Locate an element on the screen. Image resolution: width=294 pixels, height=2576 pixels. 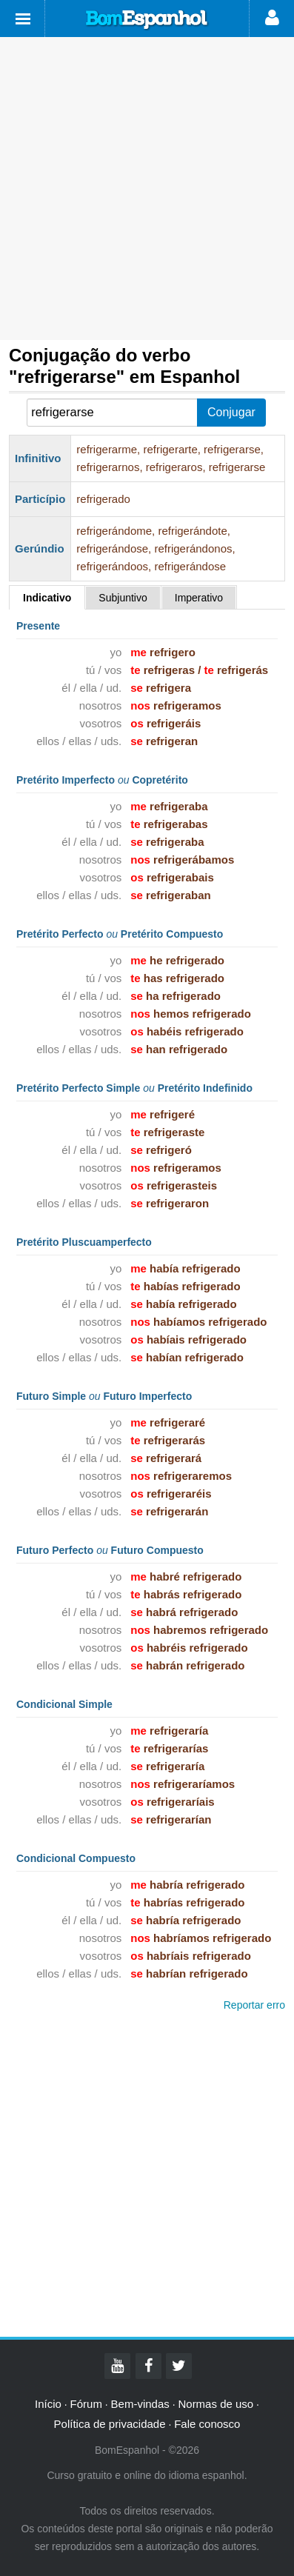
[Advertisement] is located at coordinates (147, 188).